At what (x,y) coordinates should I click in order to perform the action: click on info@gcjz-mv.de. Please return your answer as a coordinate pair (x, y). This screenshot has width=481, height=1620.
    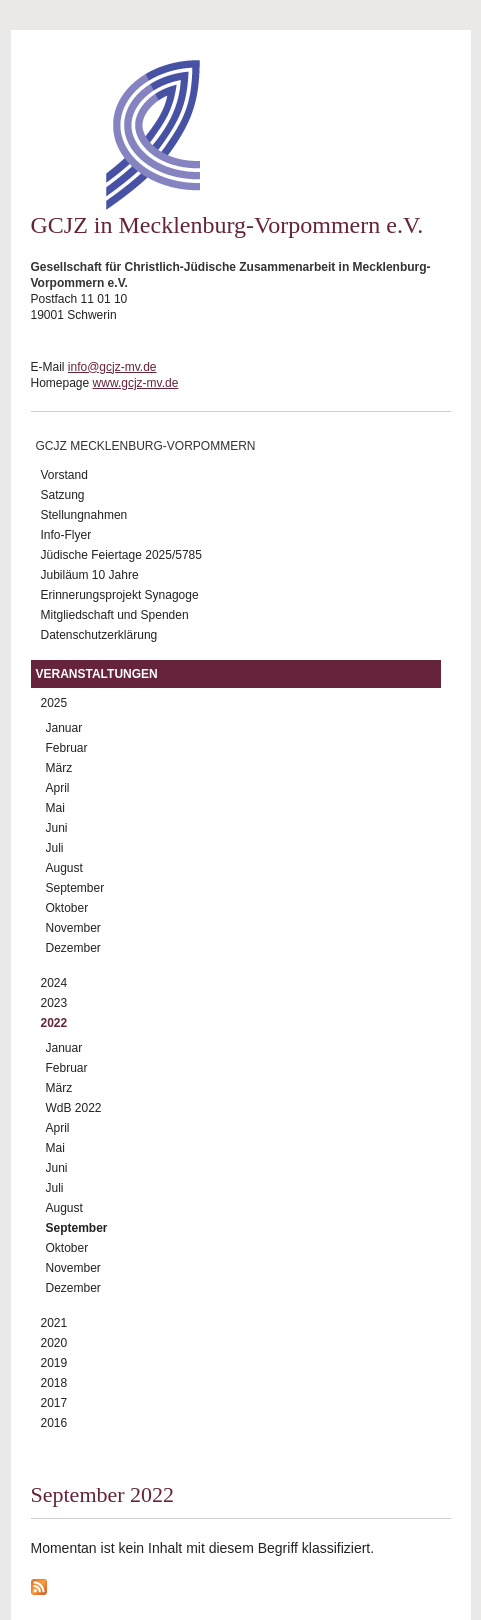
    Looking at the image, I should click on (112, 367).